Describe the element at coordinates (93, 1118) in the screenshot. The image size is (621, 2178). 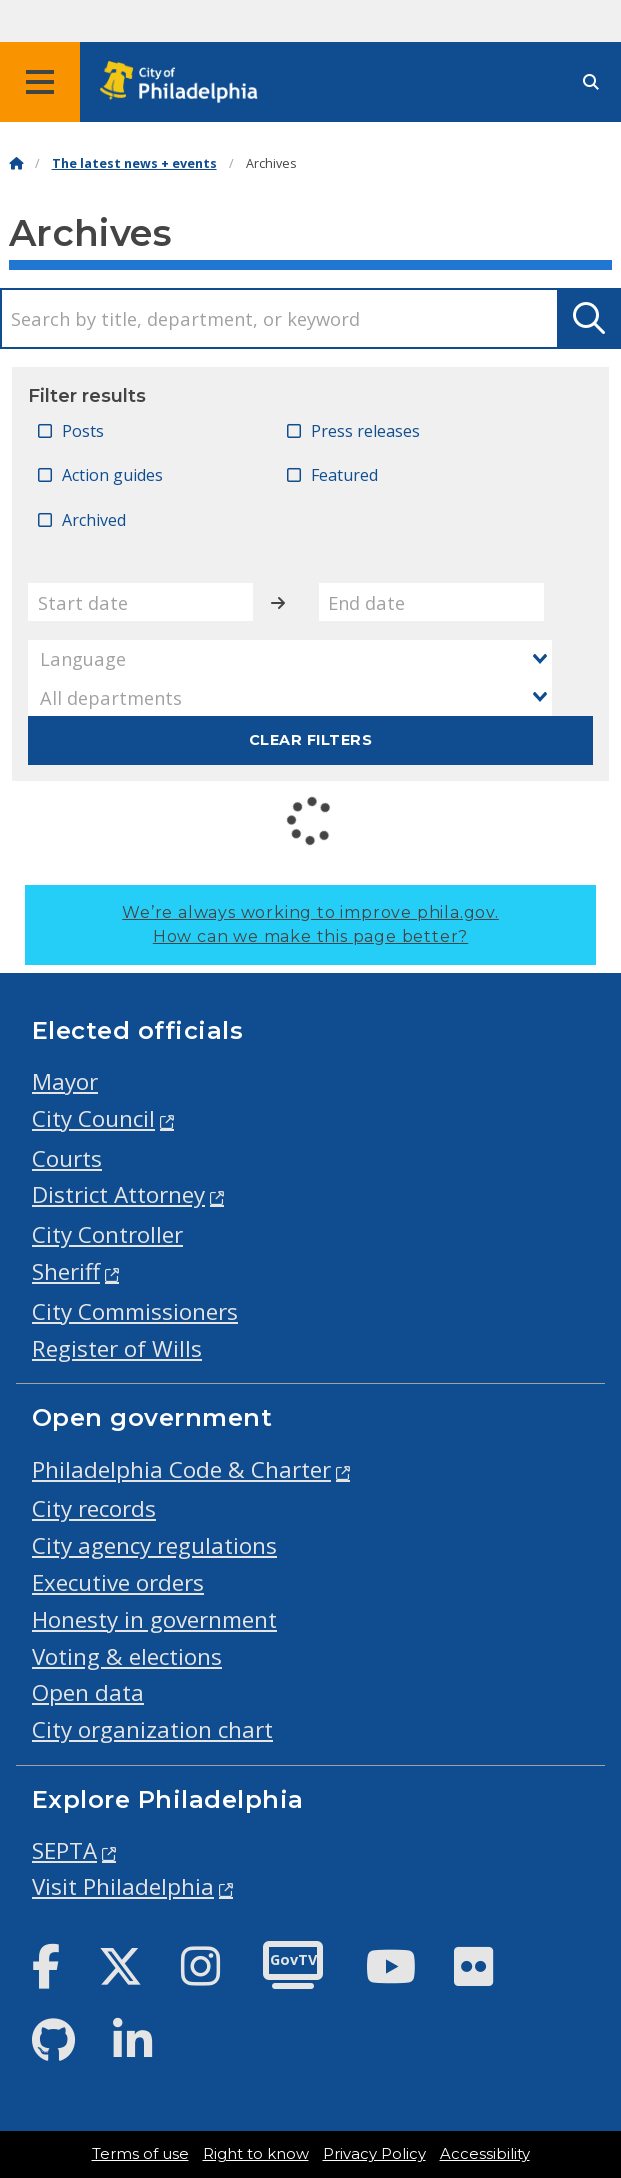
I see `City Council` at that location.